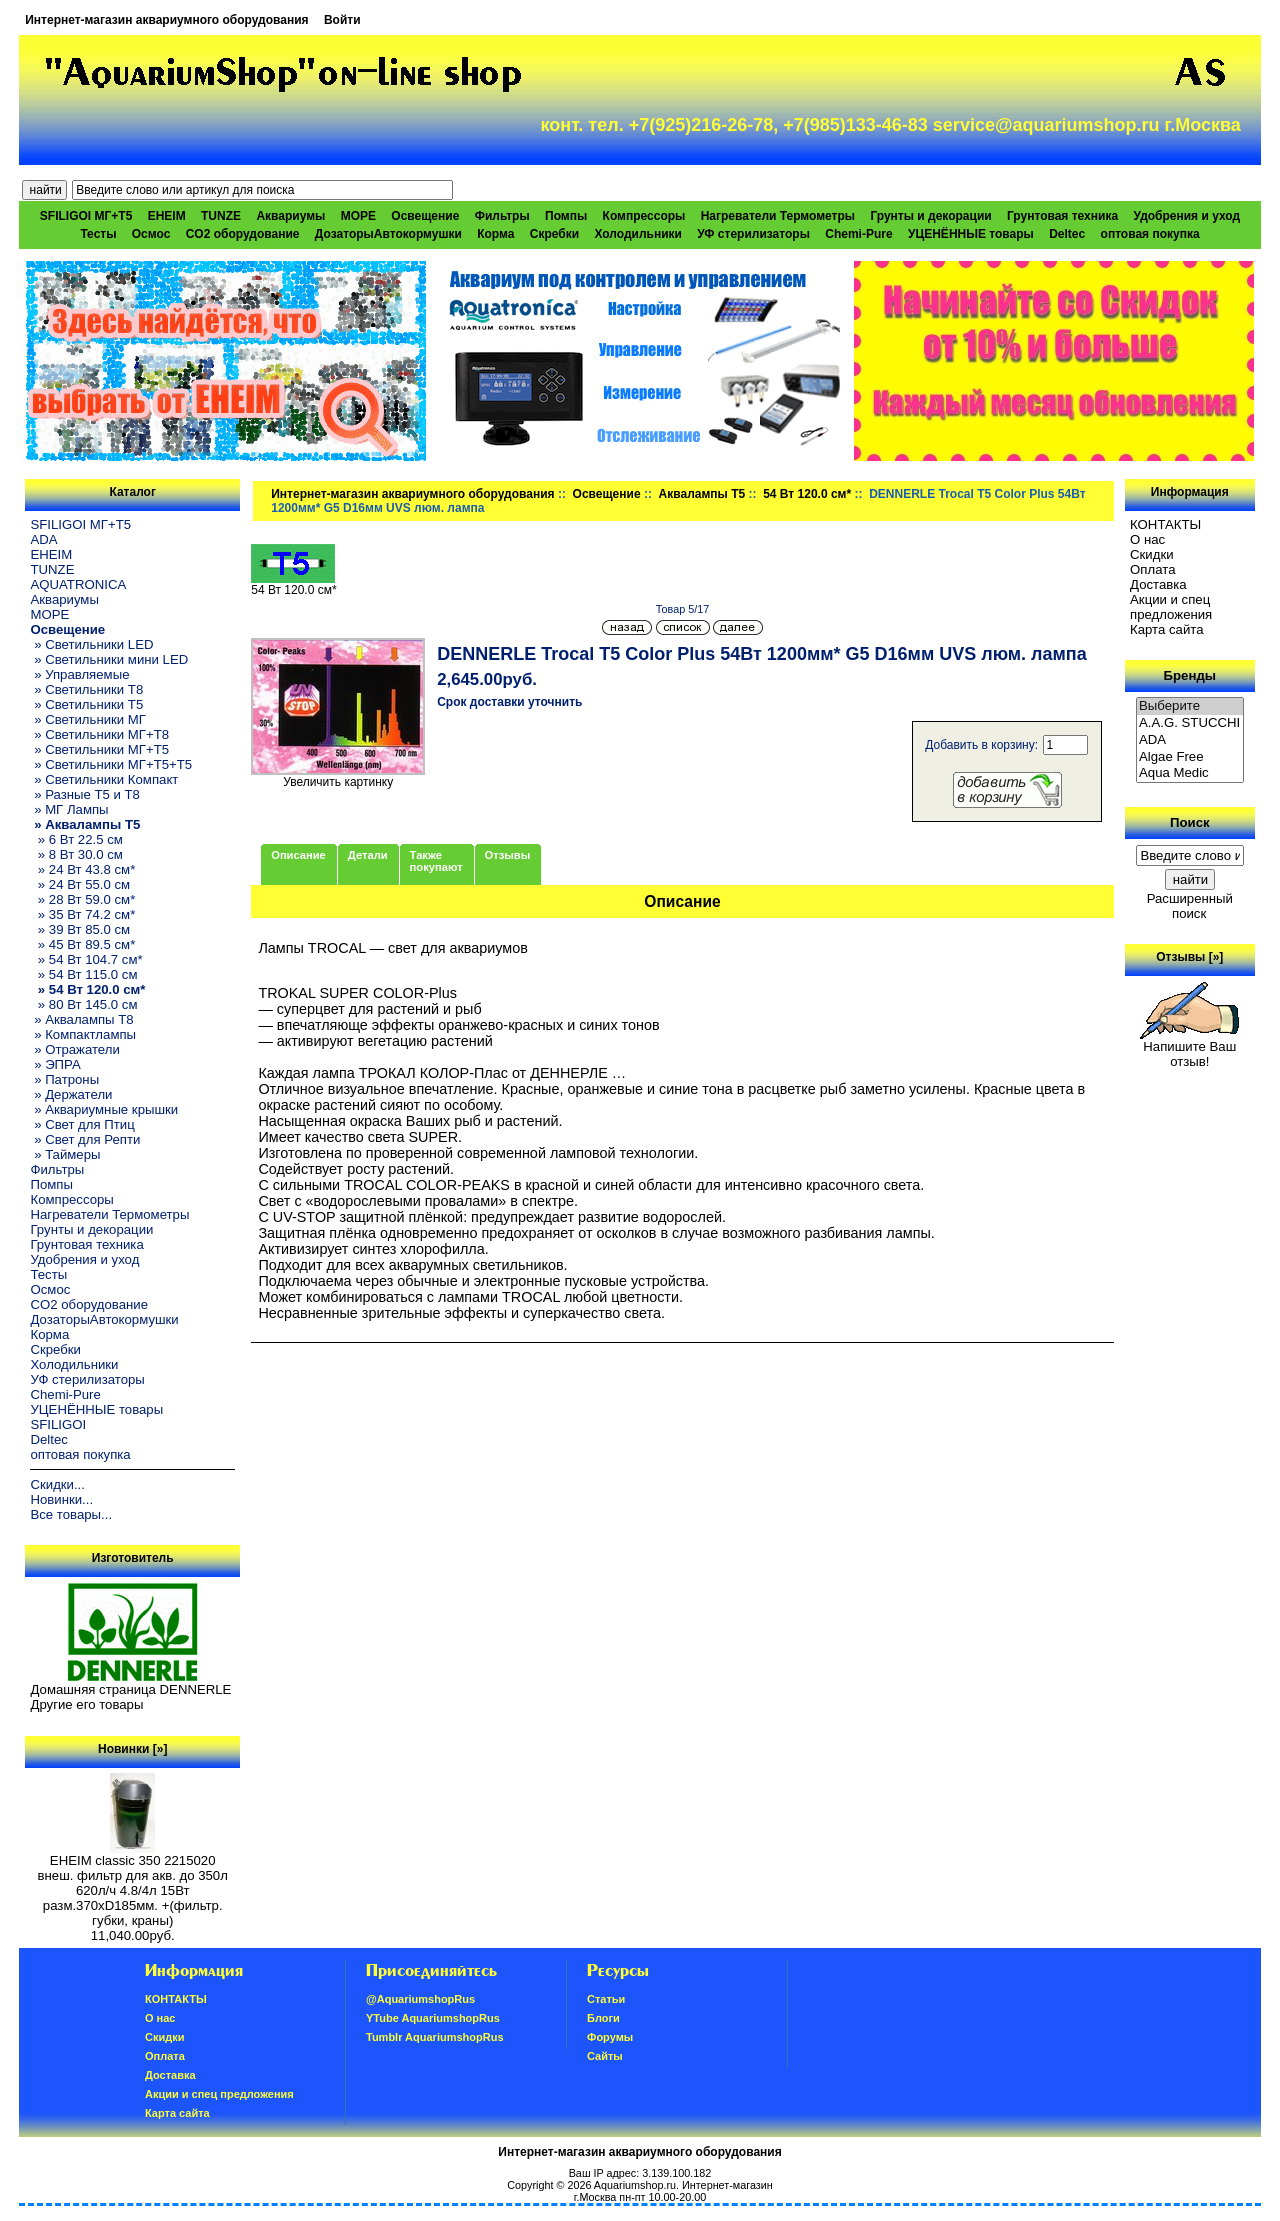 This screenshot has height=2221, width=1280. Describe the element at coordinates (91, 644) in the screenshot. I see `» Светильники LED` at that location.